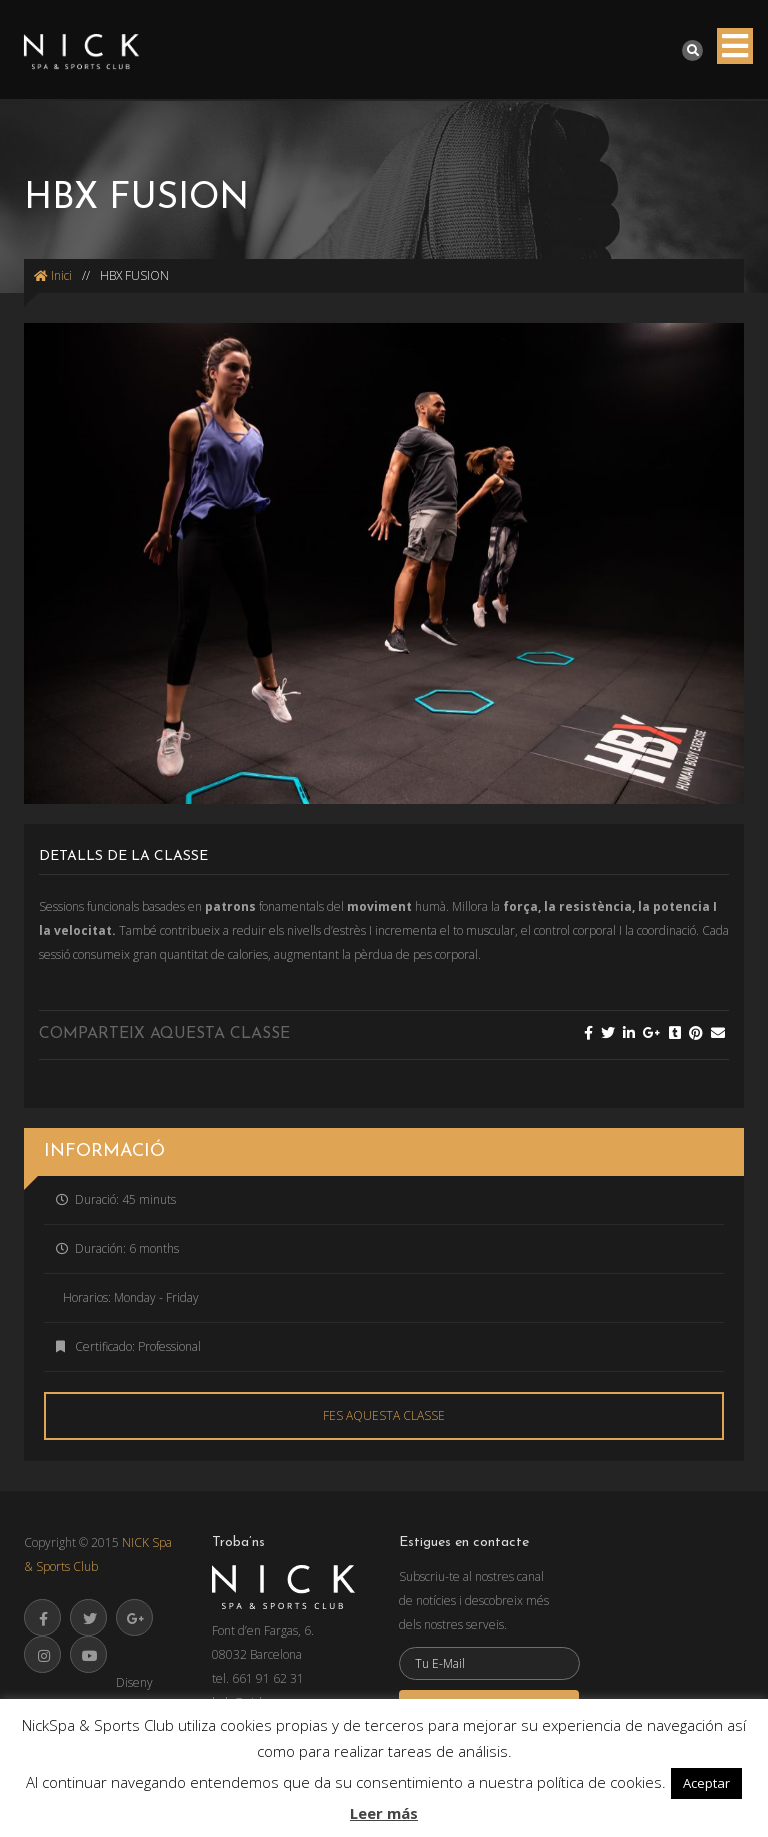  What do you see at coordinates (53, 275) in the screenshot?
I see `Inici` at bounding box center [53, 275].